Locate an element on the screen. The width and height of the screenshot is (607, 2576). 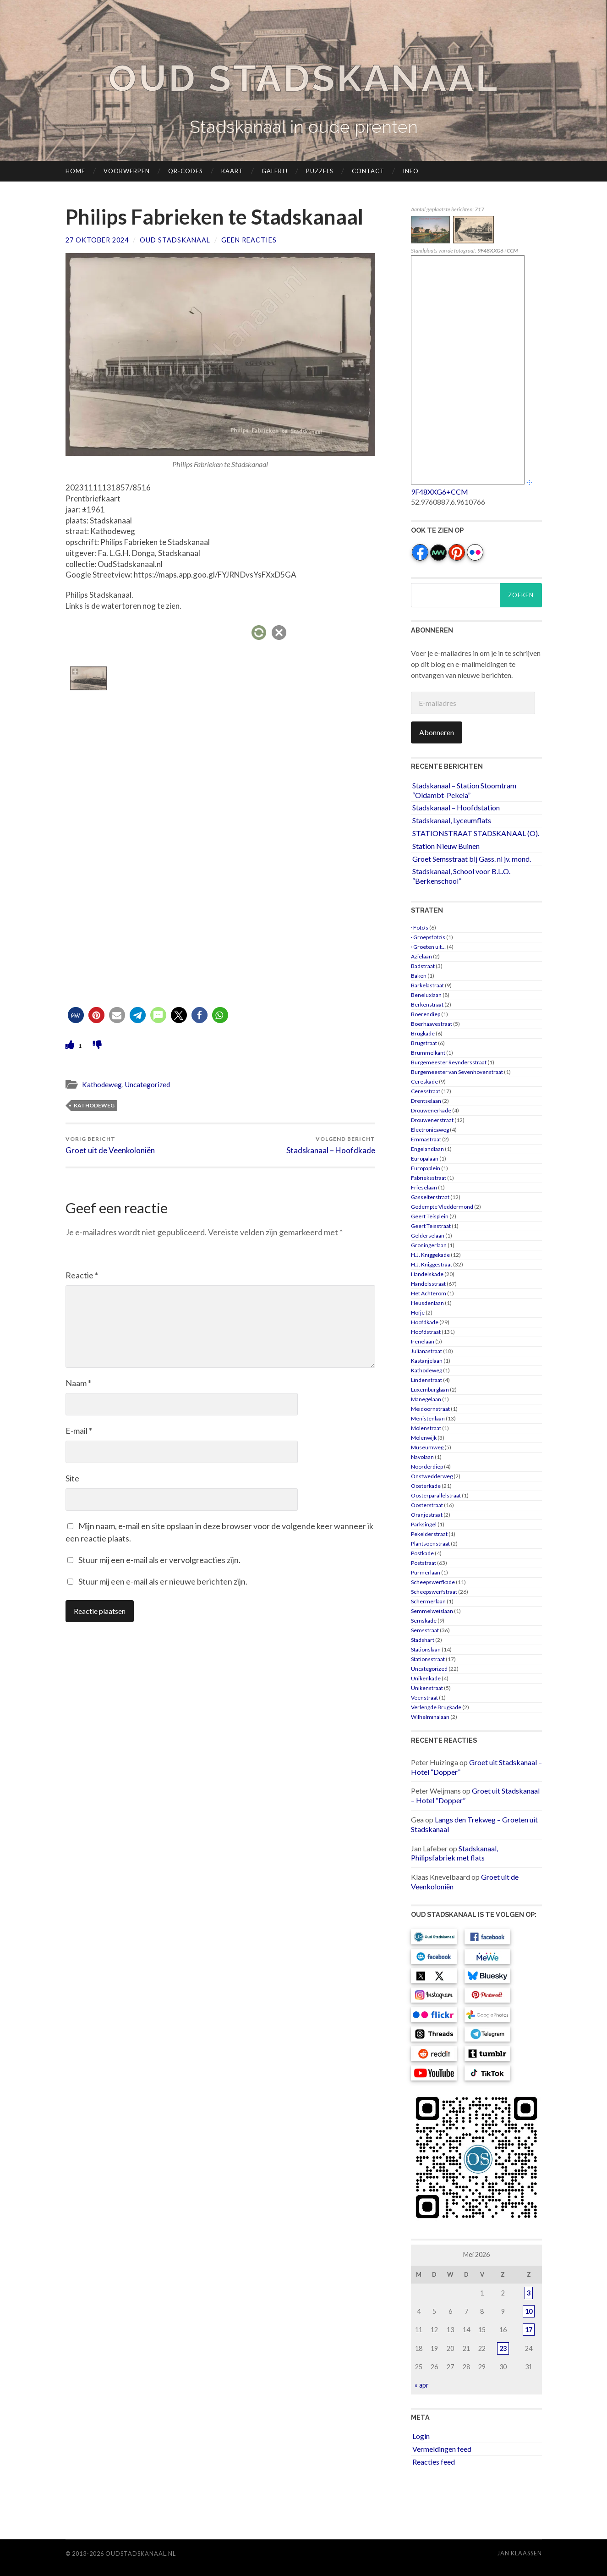
Gasselterstraat is located at coordinates (430, 1197).